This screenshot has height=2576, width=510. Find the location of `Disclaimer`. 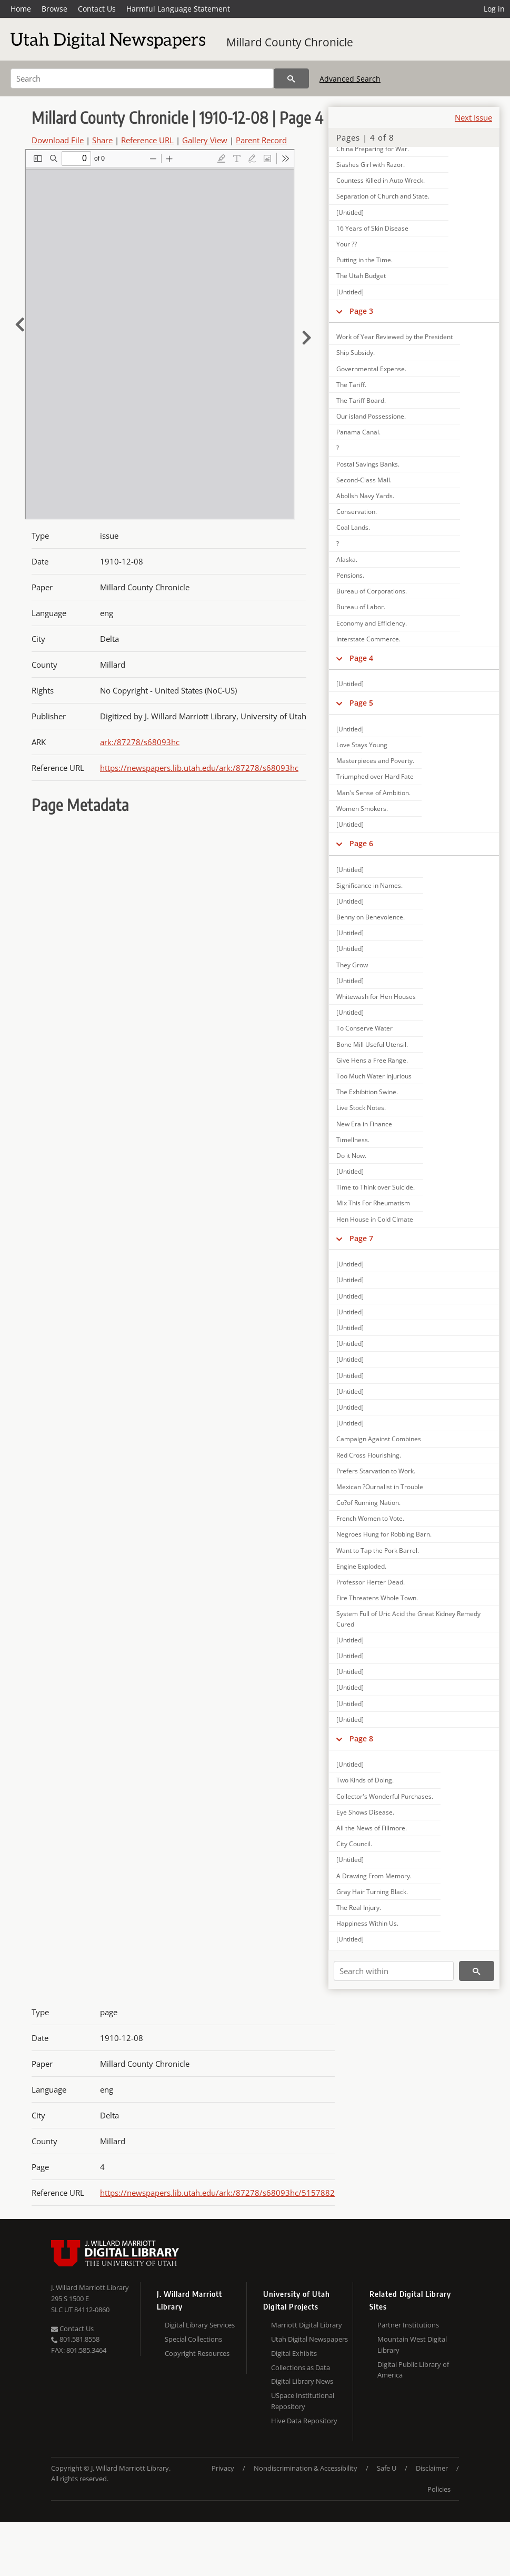

Disclaimer is located at coordinates (432, 2468).